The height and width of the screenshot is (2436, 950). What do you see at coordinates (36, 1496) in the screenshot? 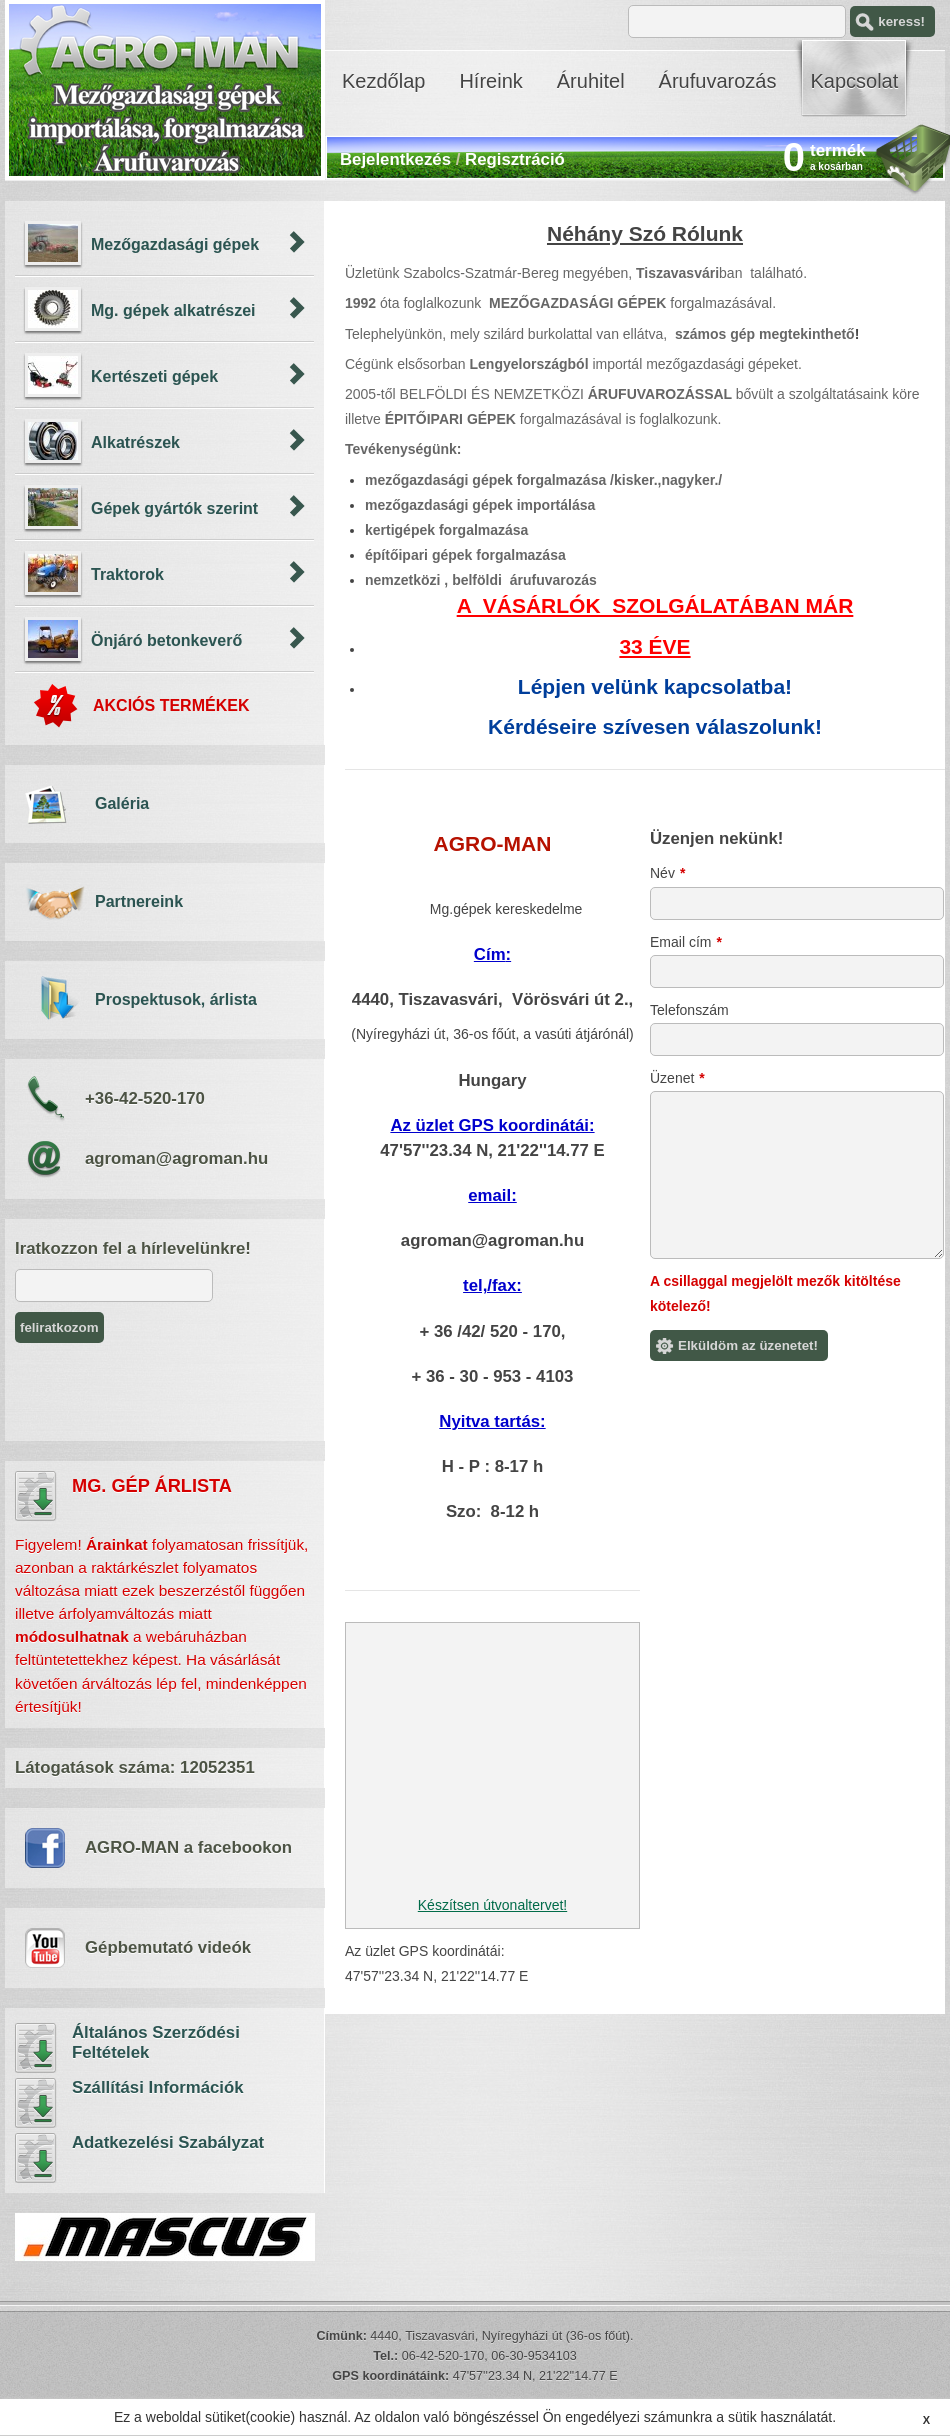
I see `árlista` at bounding box center [36, 1496].